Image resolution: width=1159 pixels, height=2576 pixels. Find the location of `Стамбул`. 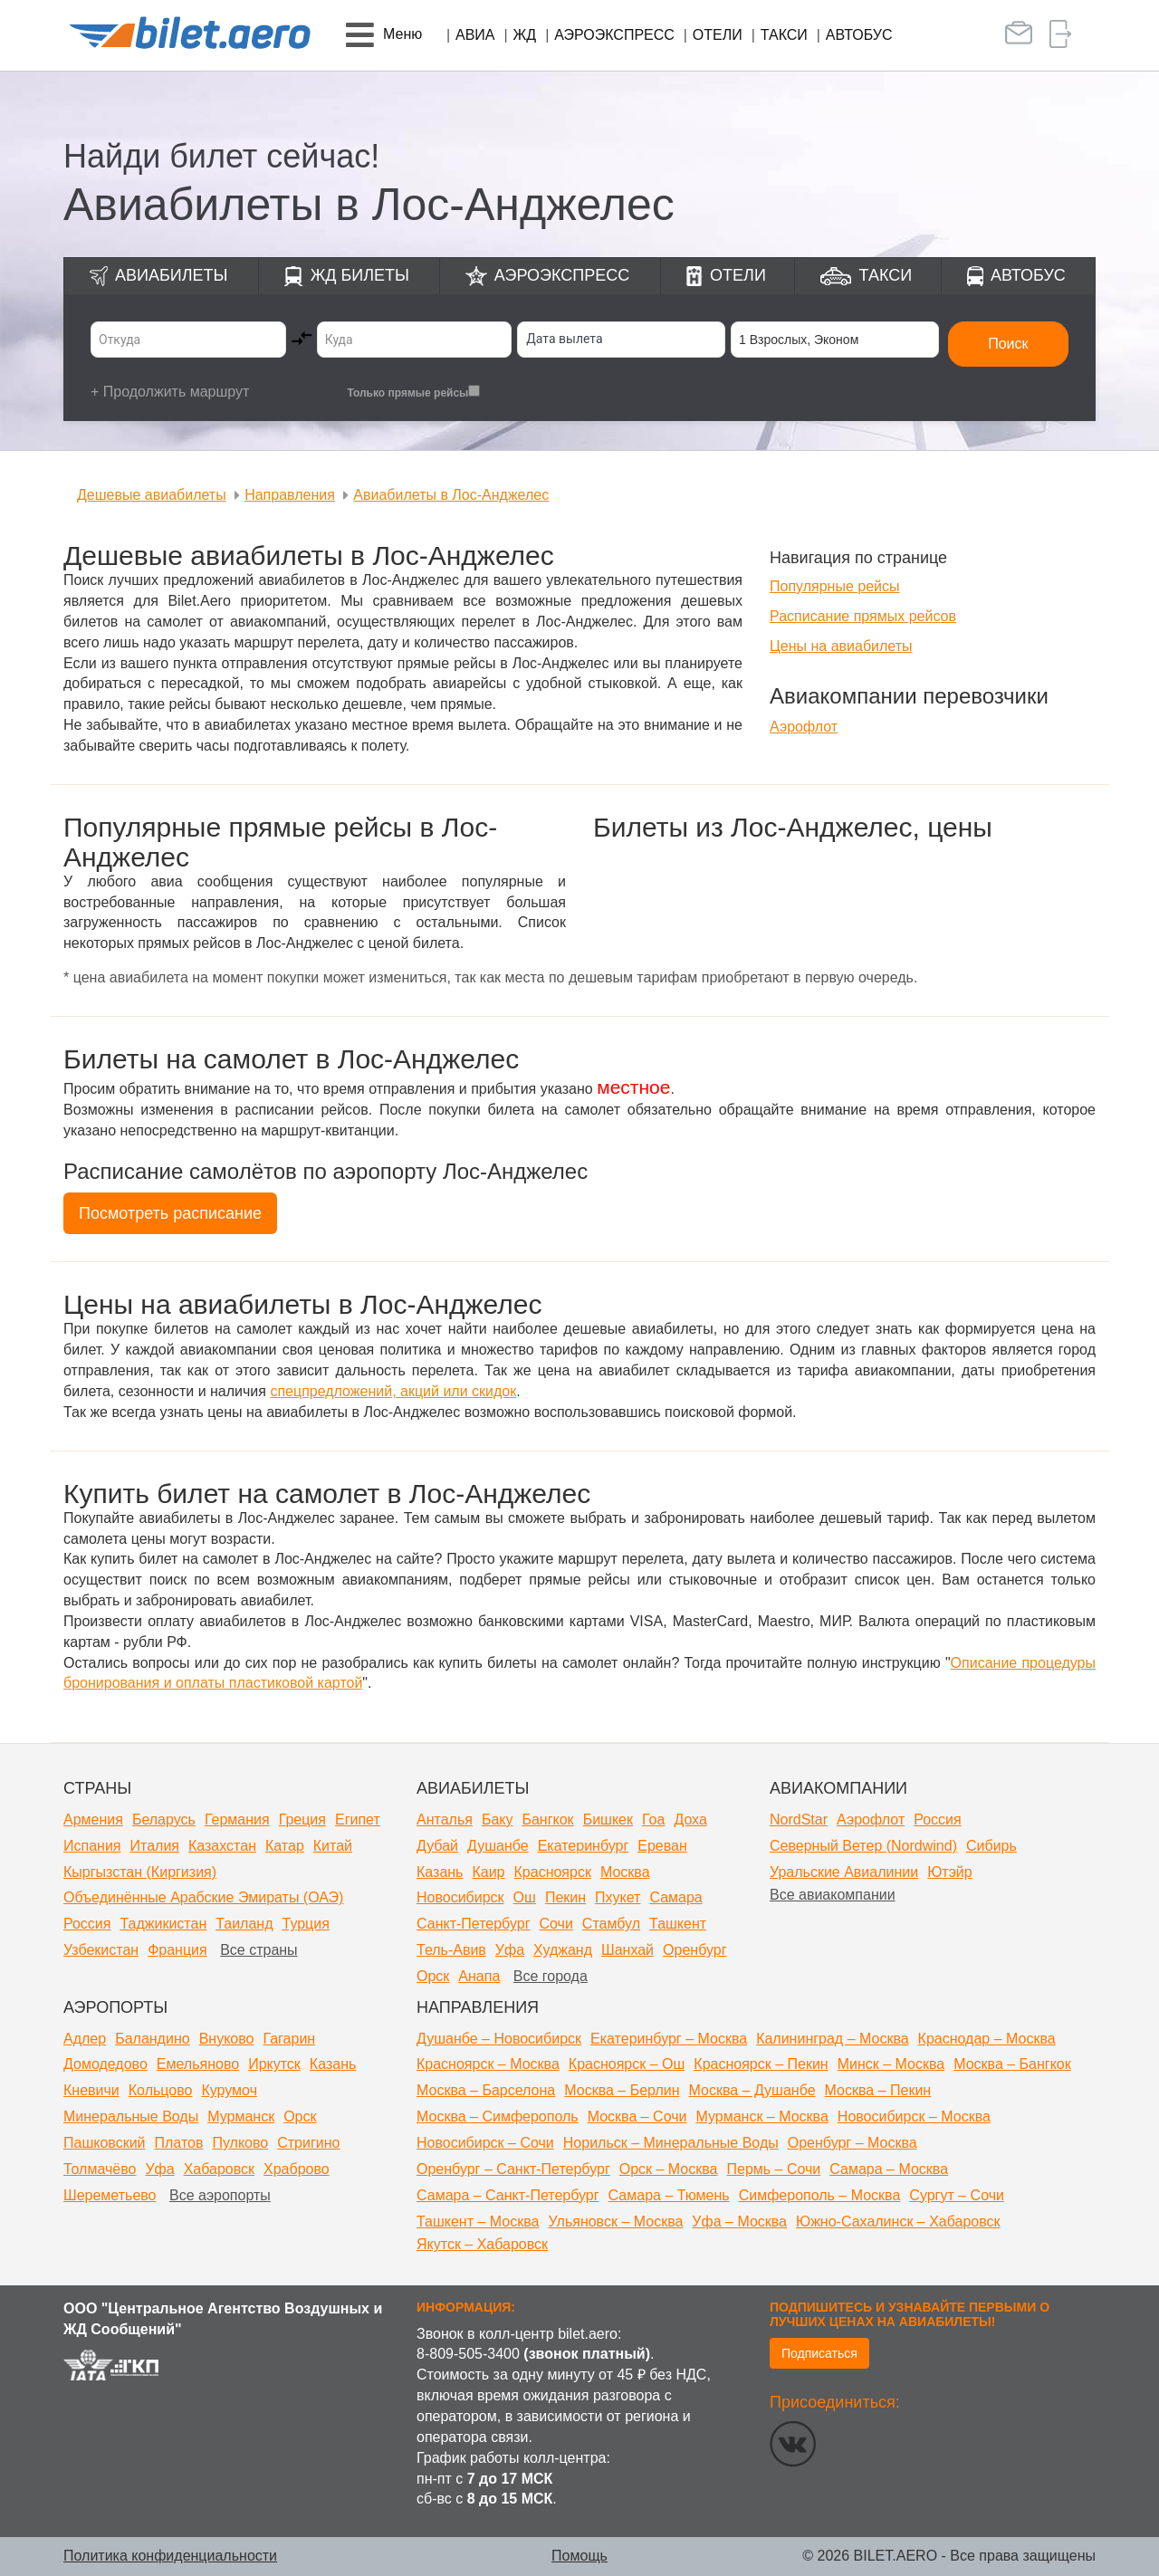

Стамбул is located at coordinates (611, 1923).